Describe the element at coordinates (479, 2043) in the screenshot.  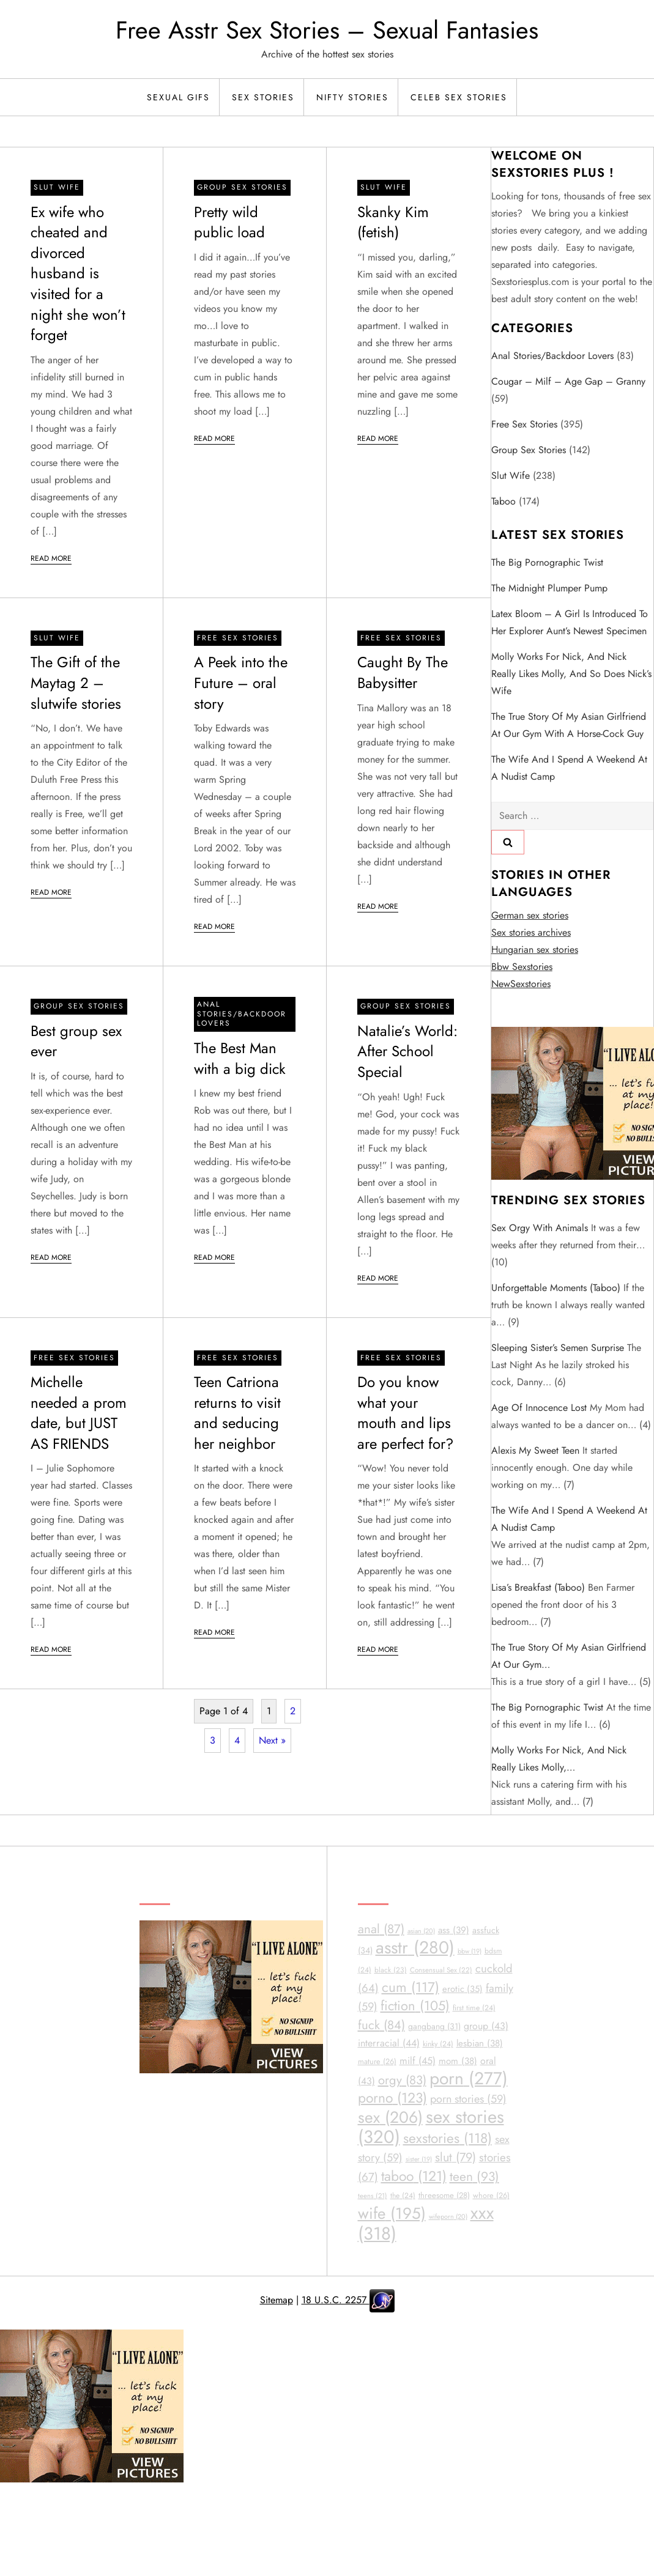
I see `lesbian [lesbian (38 items)]` at that location.